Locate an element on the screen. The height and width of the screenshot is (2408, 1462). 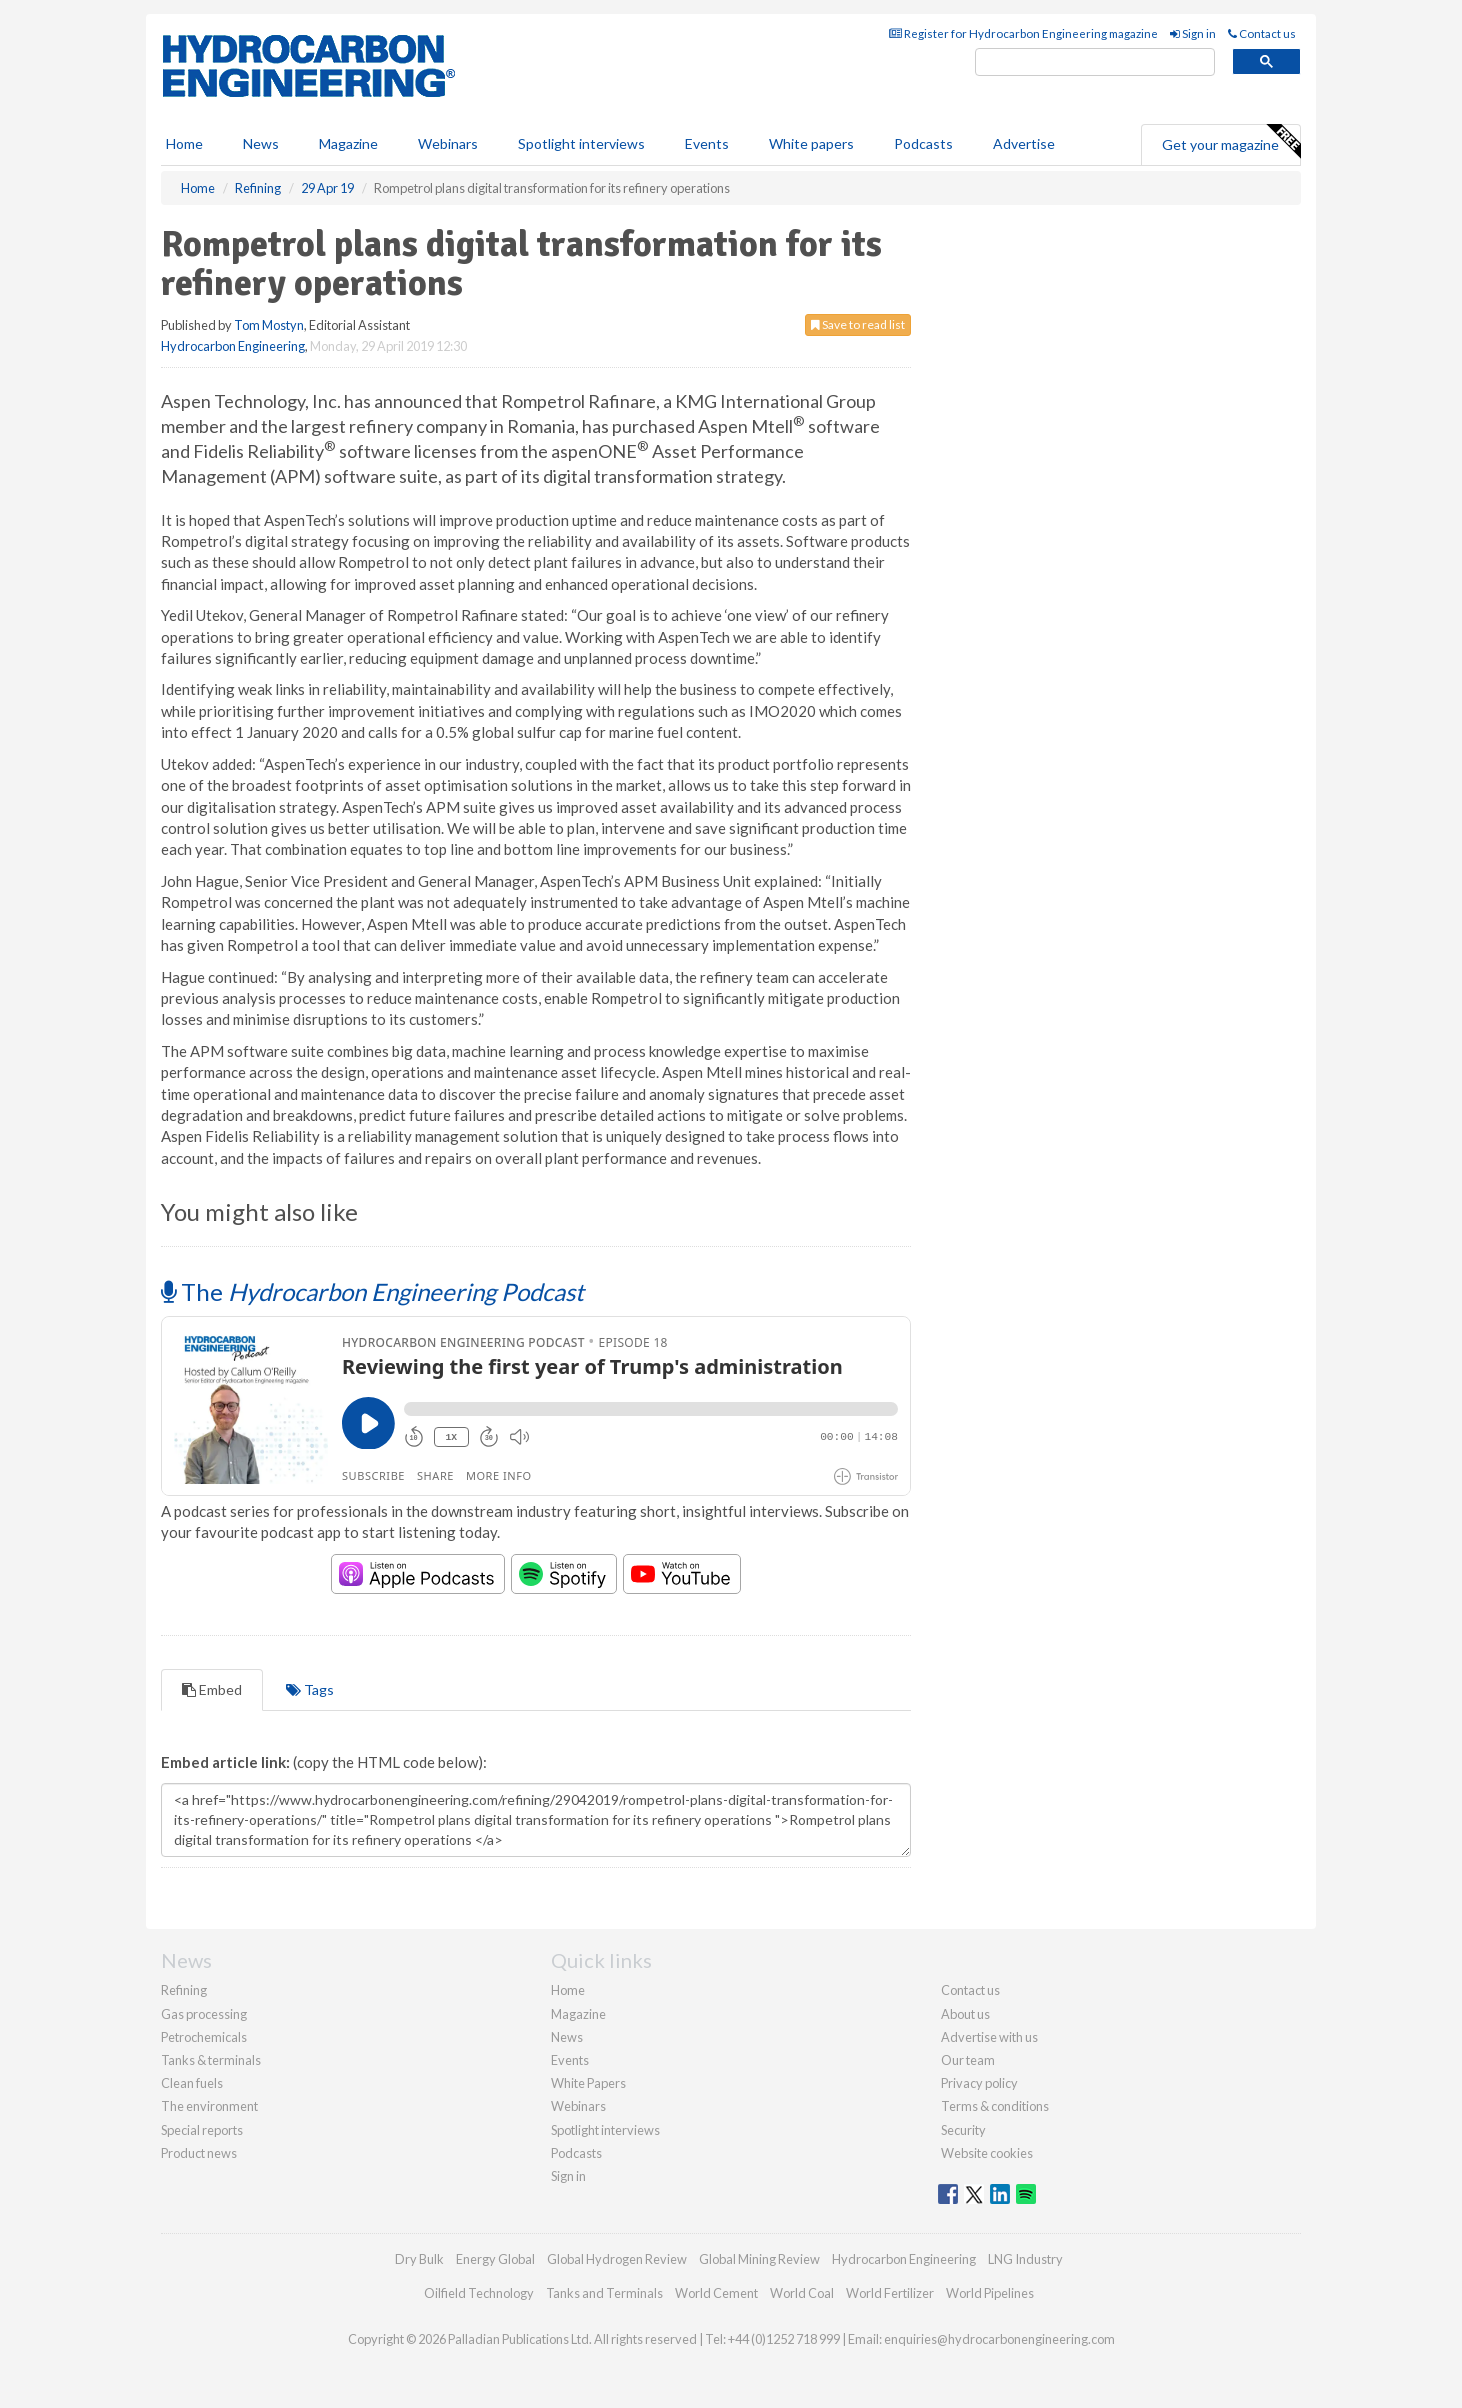
Embed [tab] is located at coordinates (212, 1689).